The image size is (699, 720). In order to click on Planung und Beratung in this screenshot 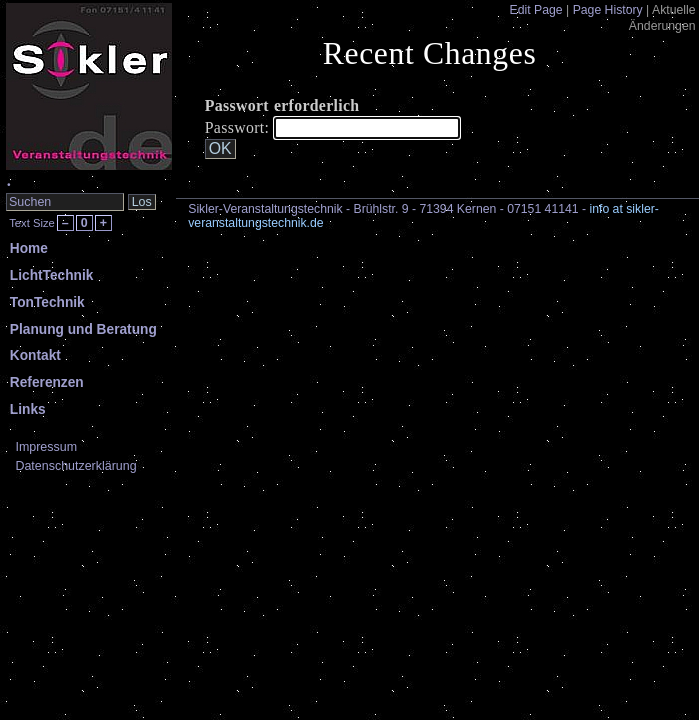, I will do `click(83, 329)`.